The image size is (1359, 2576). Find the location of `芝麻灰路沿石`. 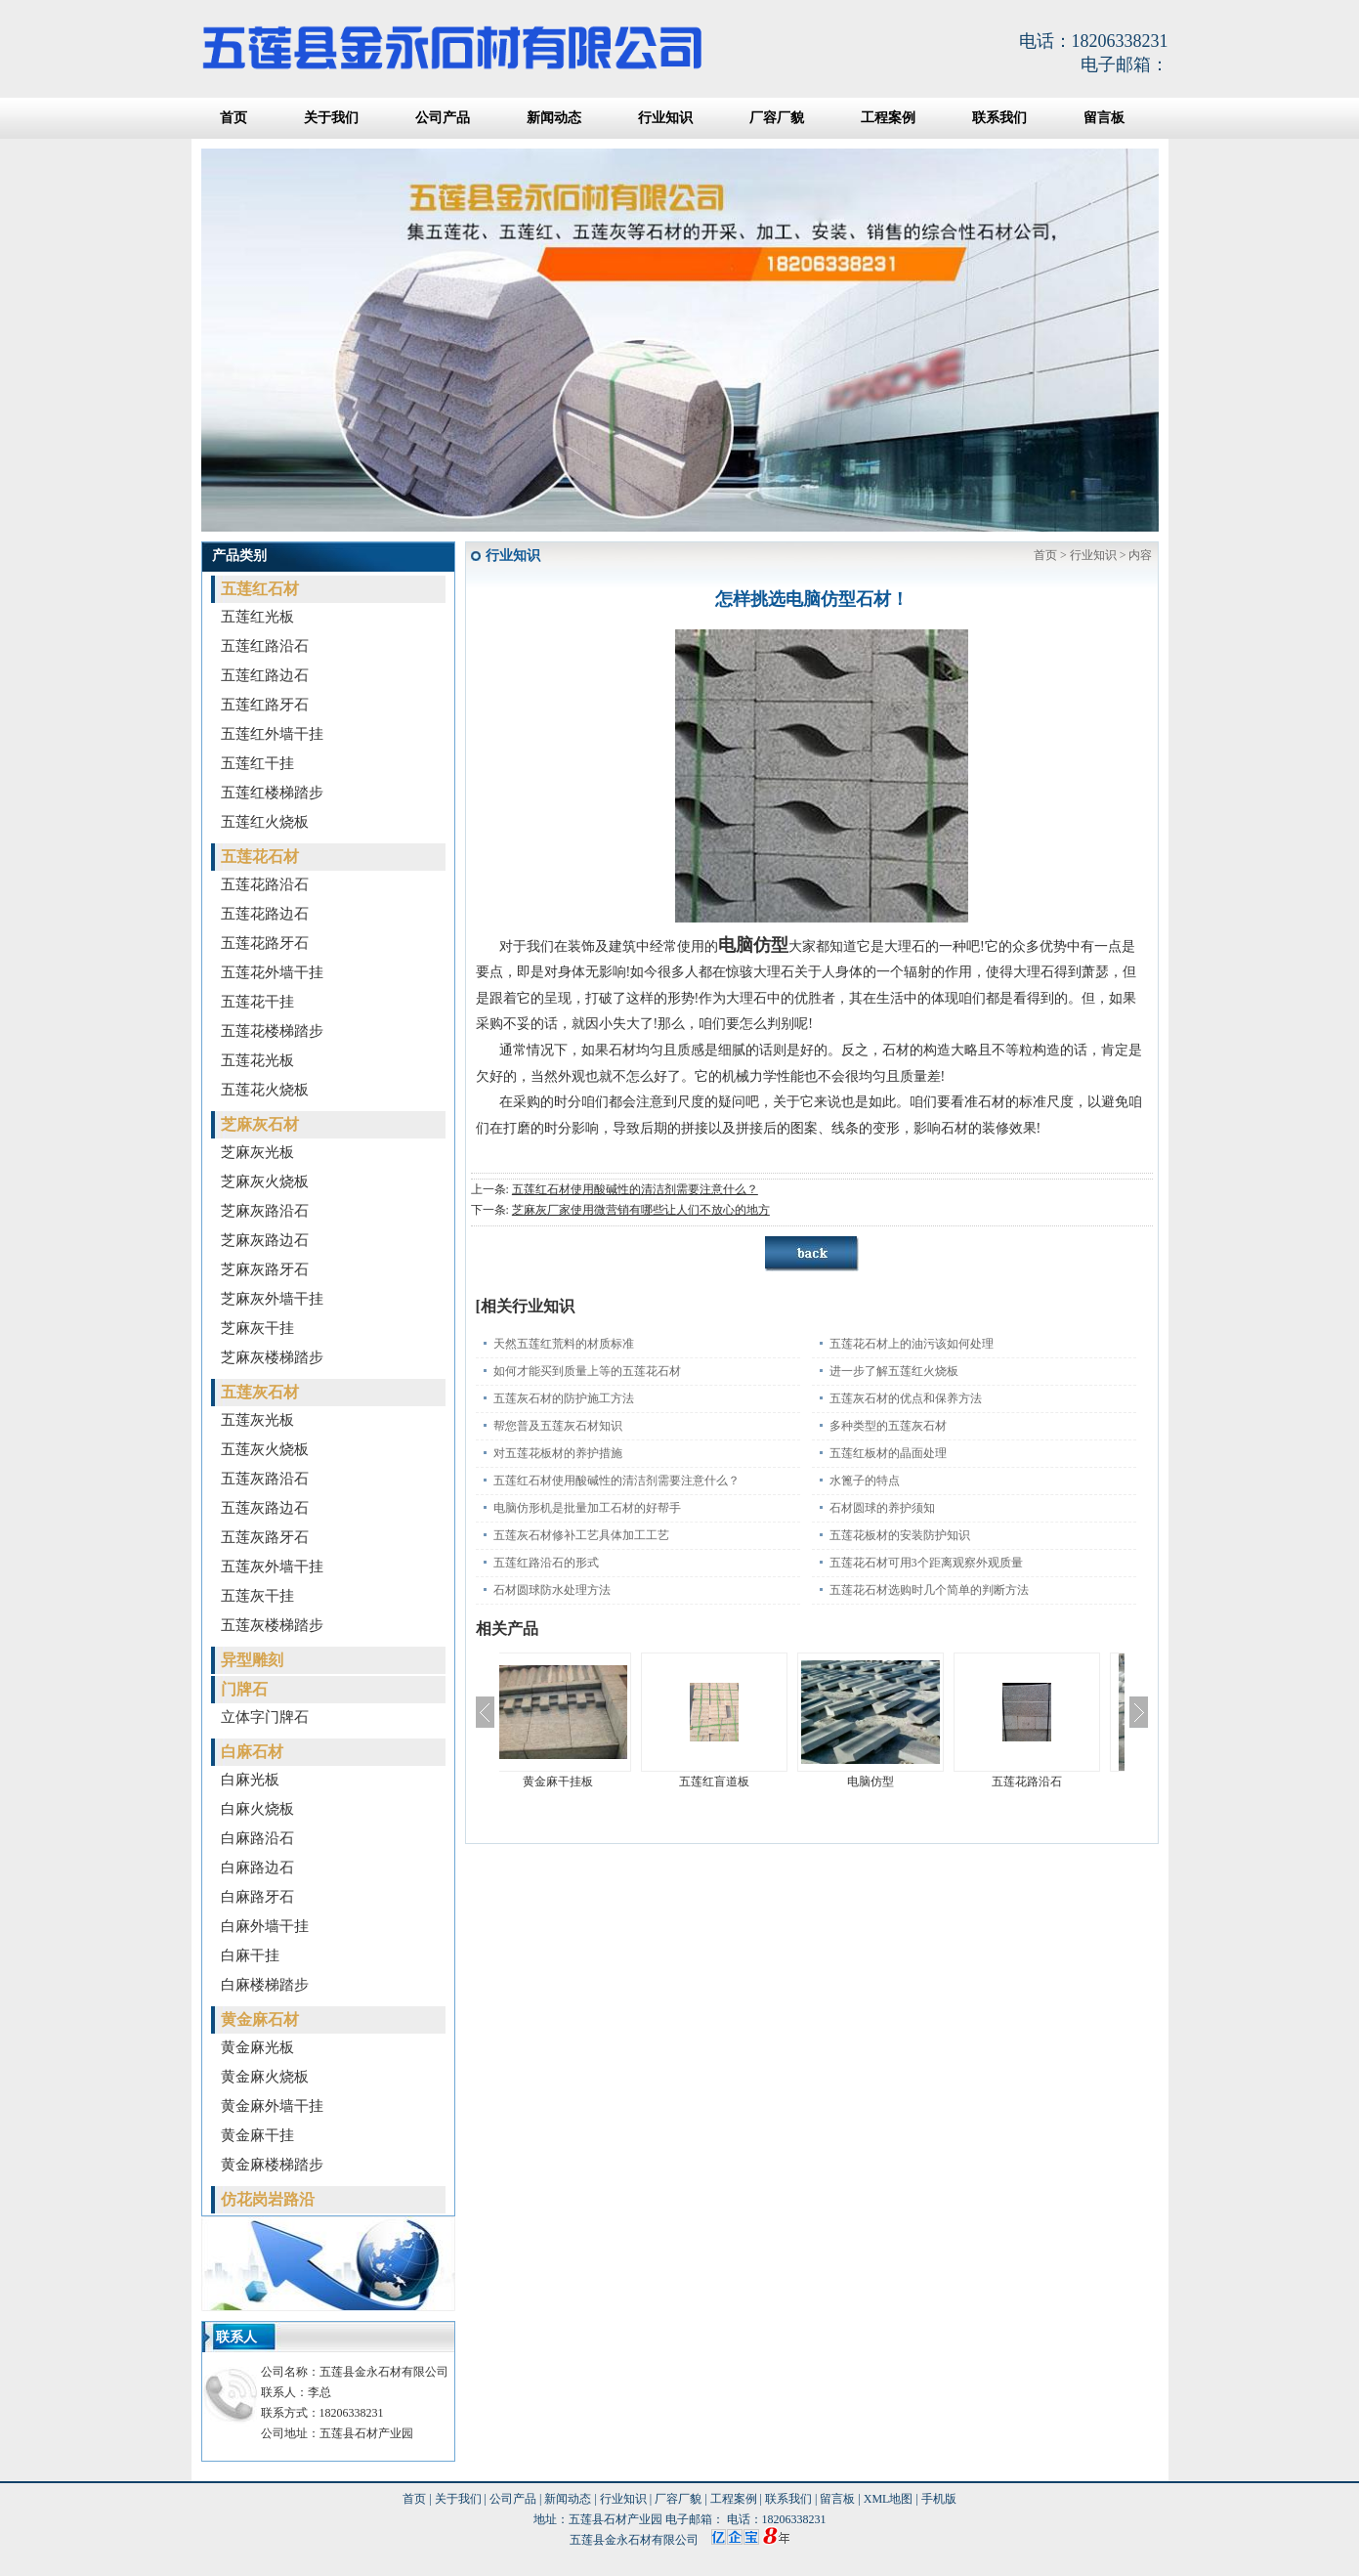

芝麻灰路沿石 is located at coordinates (265, 1211).